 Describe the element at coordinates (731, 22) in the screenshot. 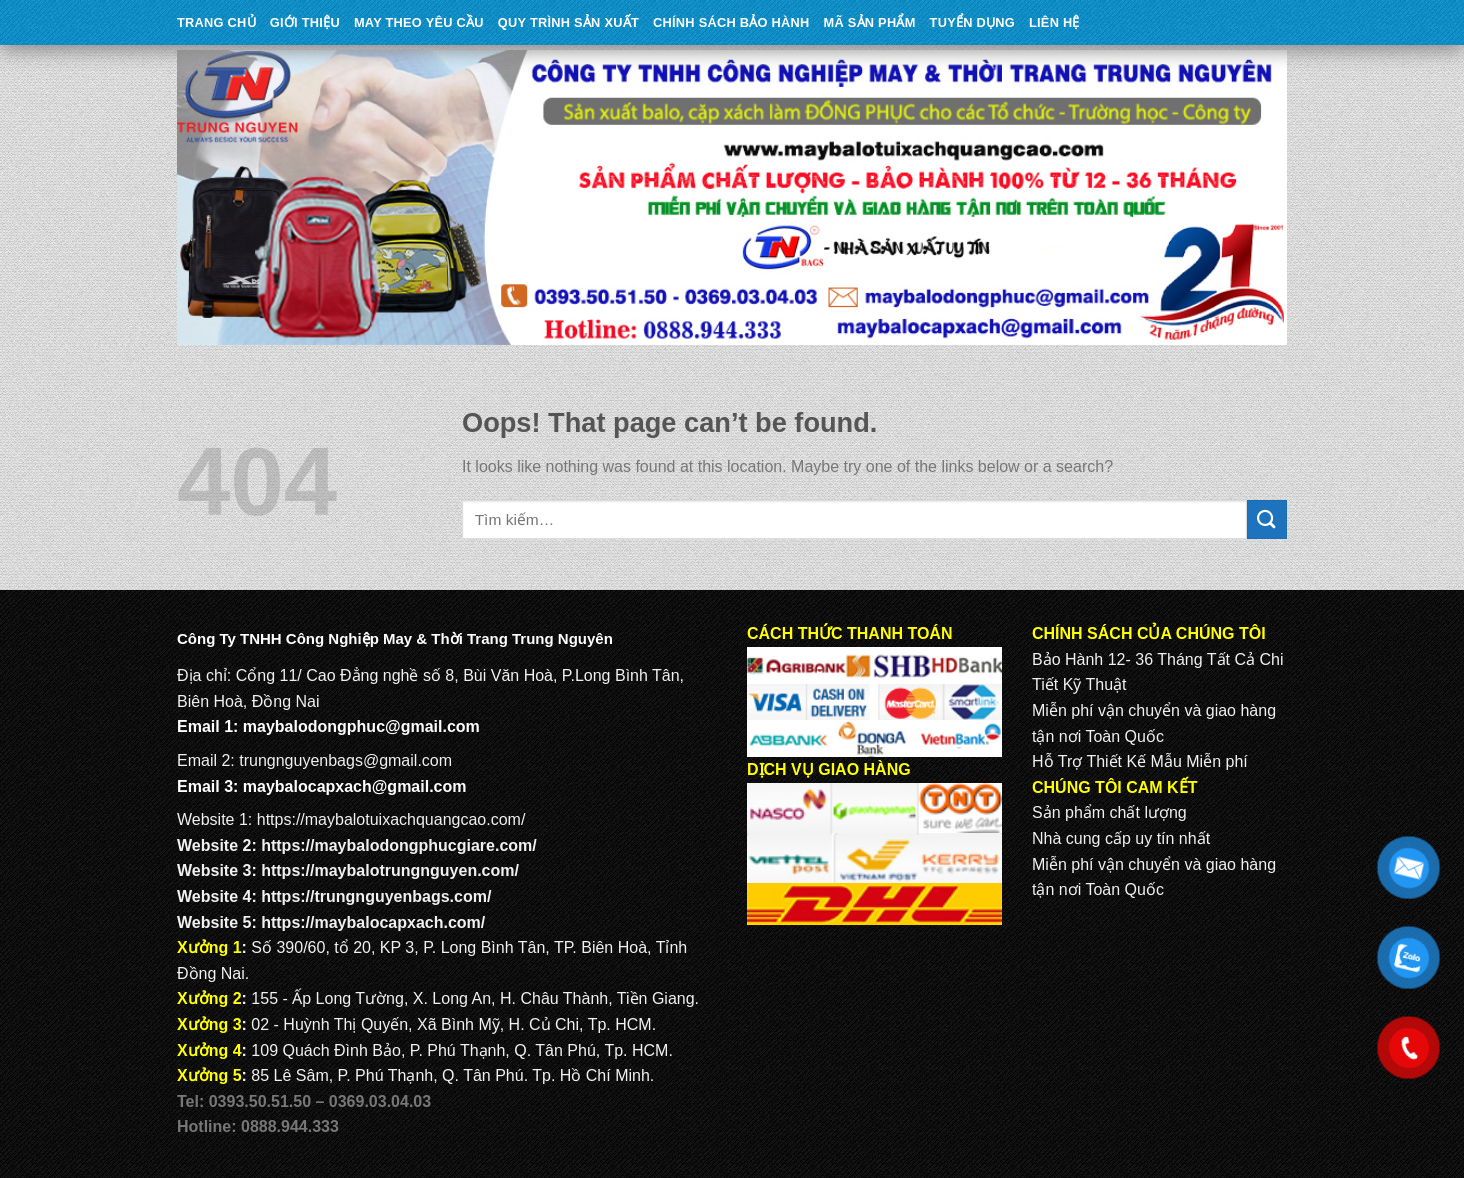

I see `CHÍNH SÁCH BẢO HÀNH` at that location.